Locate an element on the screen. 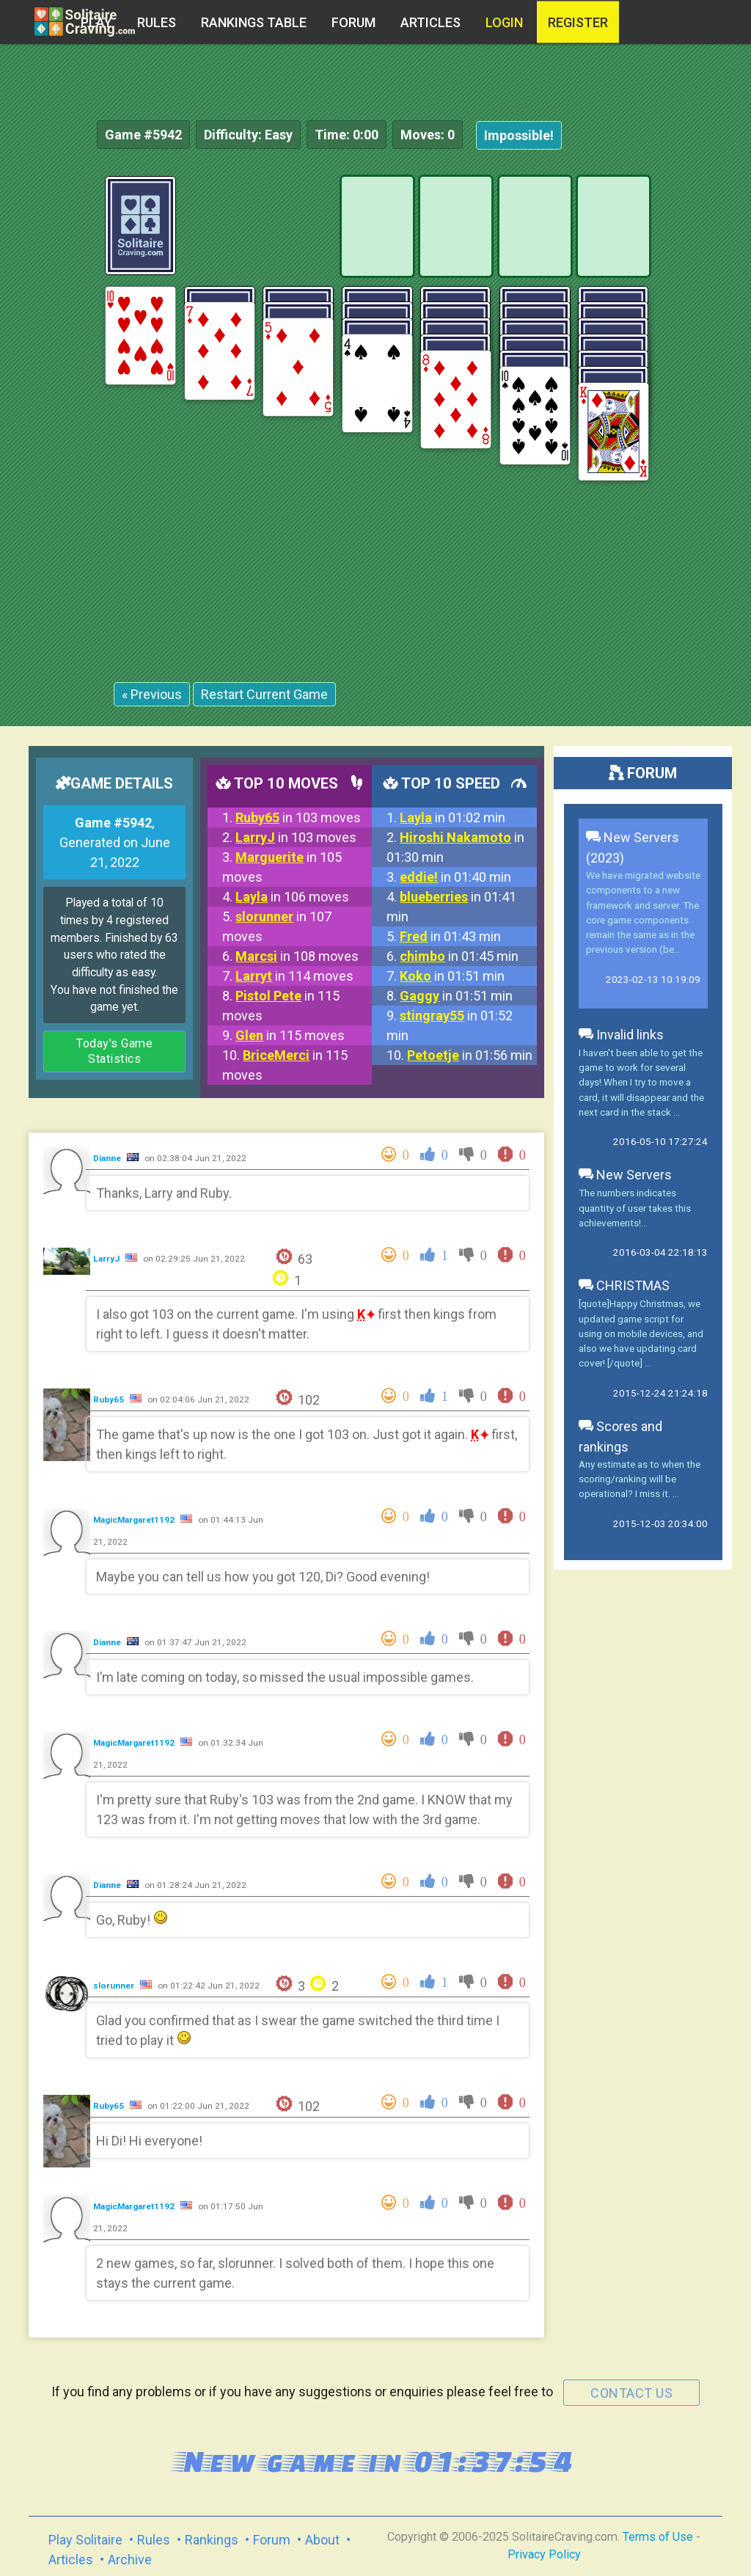  LarryJ is located at coordinates (107, 1259).